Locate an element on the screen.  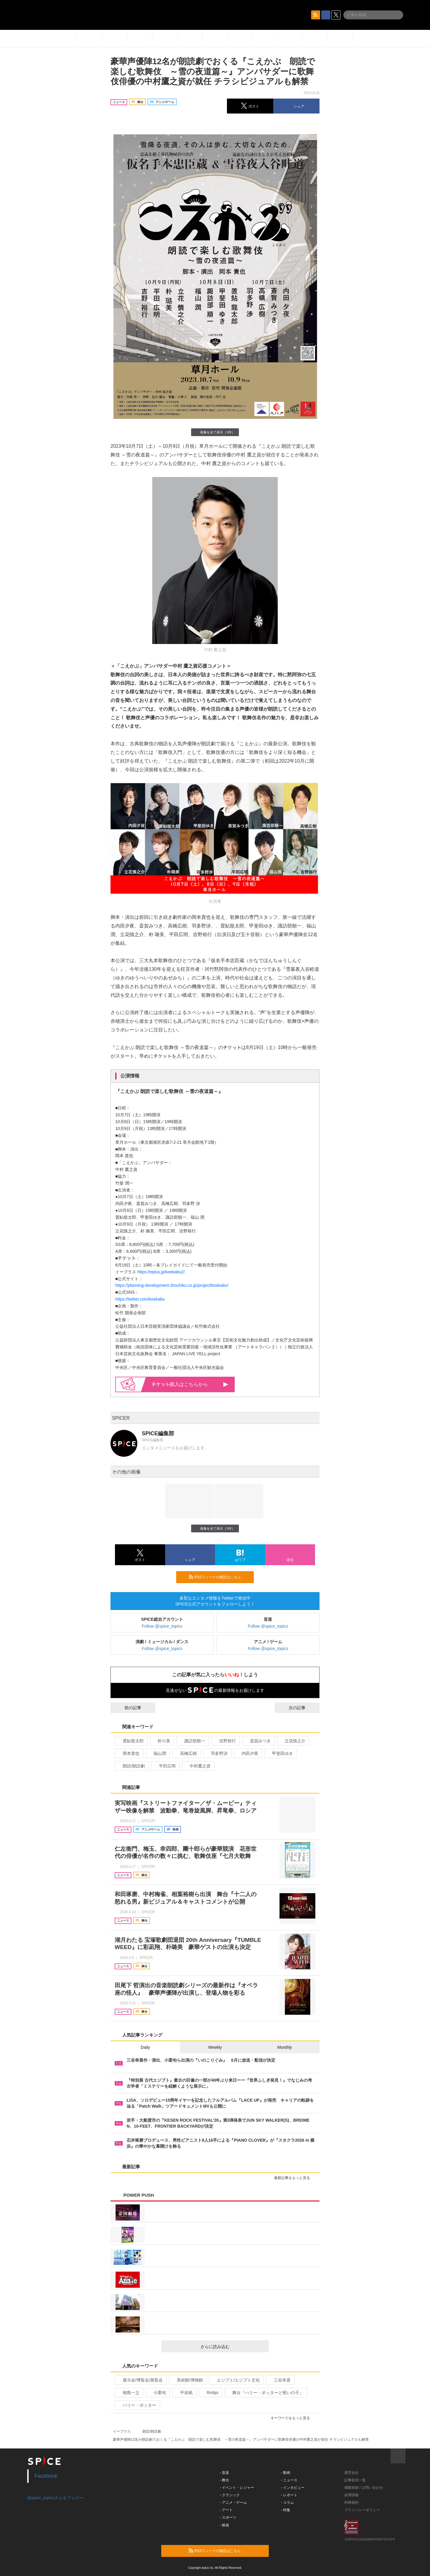
中村鷹之資 is located at coordinates (198, 1766).